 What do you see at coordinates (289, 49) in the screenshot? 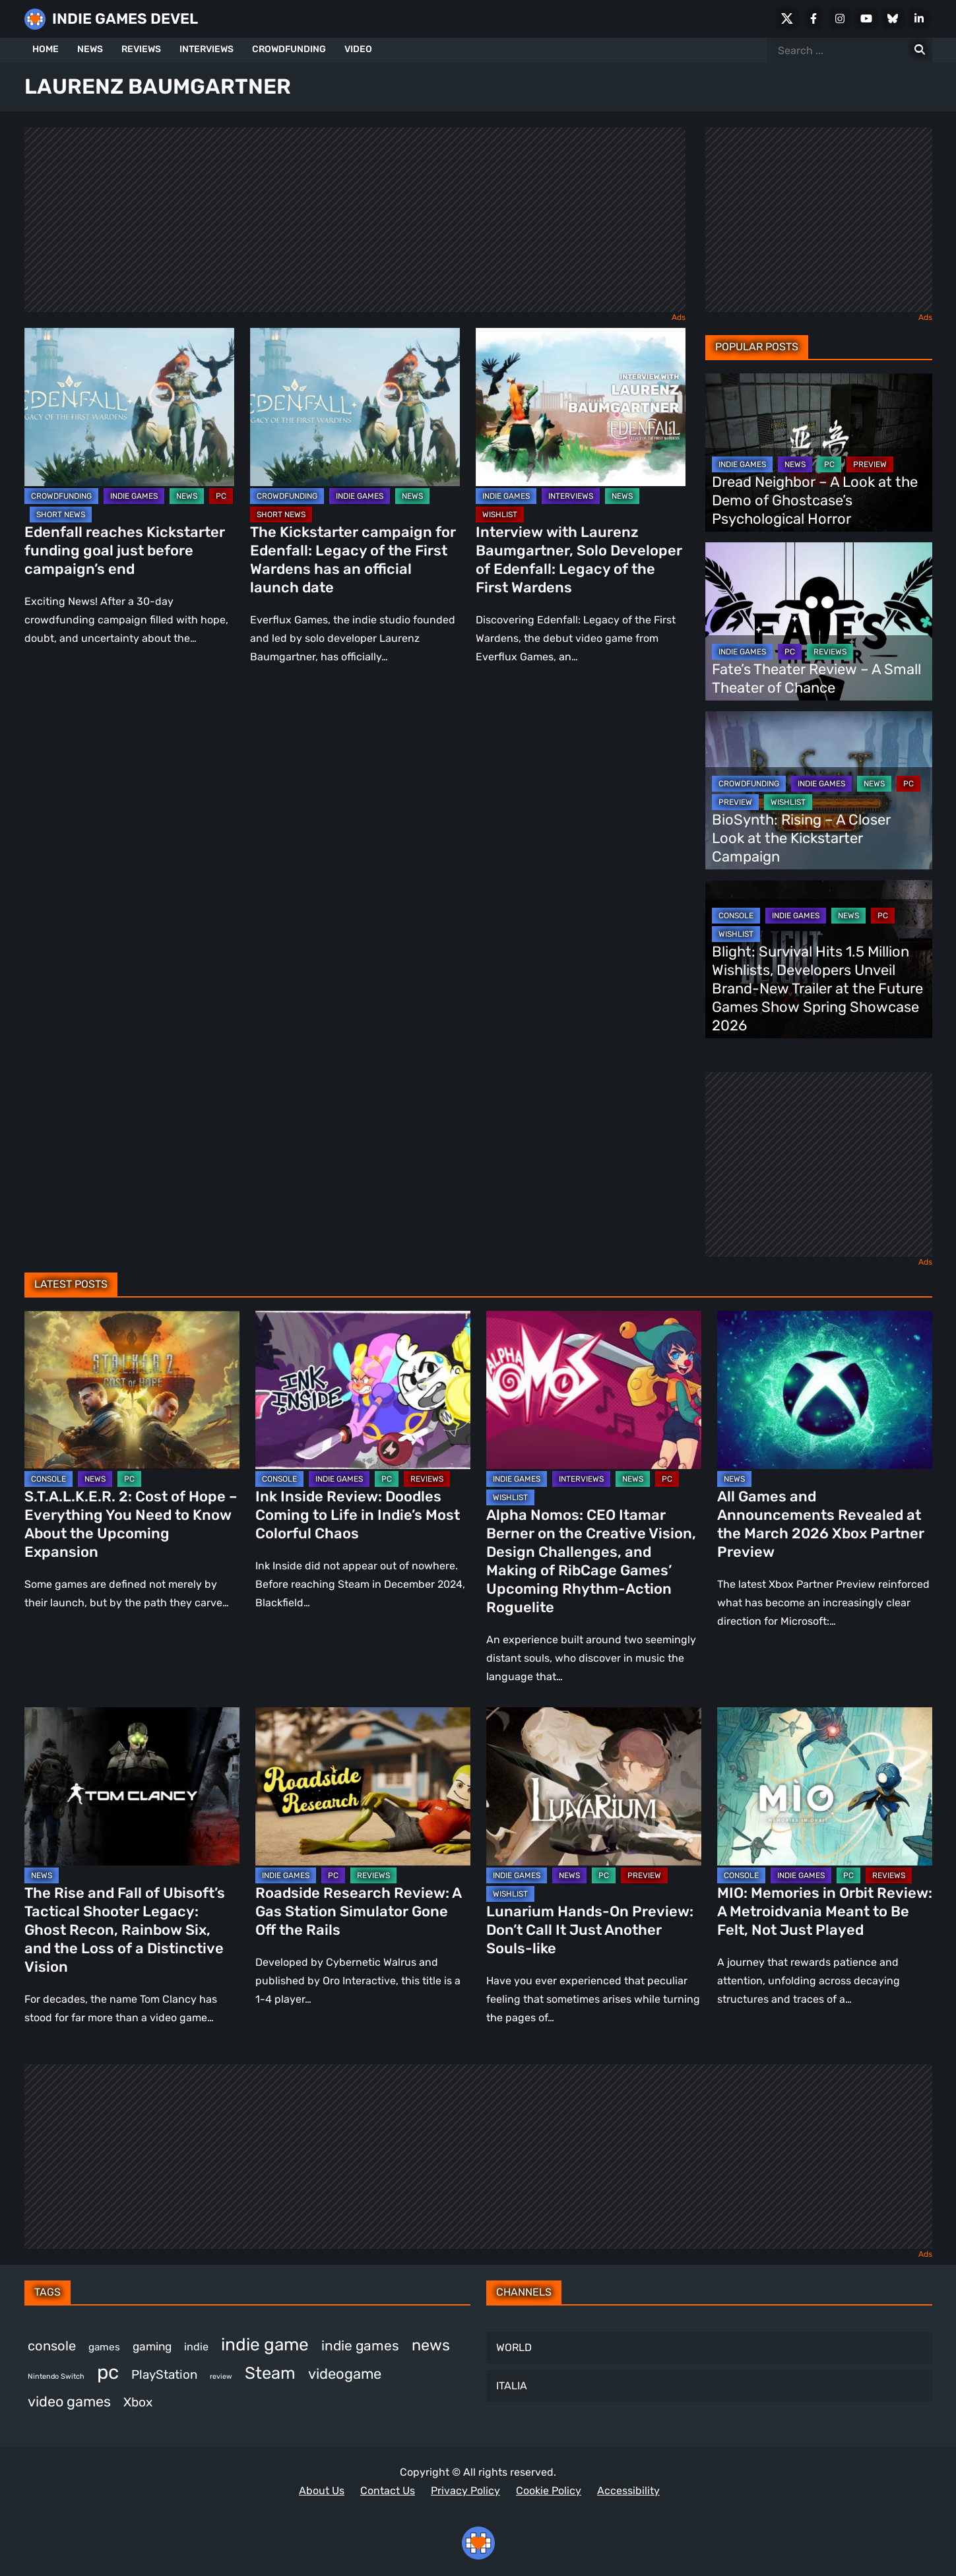
I see `CROWDFUNDING` at bounding box center [289, 49].